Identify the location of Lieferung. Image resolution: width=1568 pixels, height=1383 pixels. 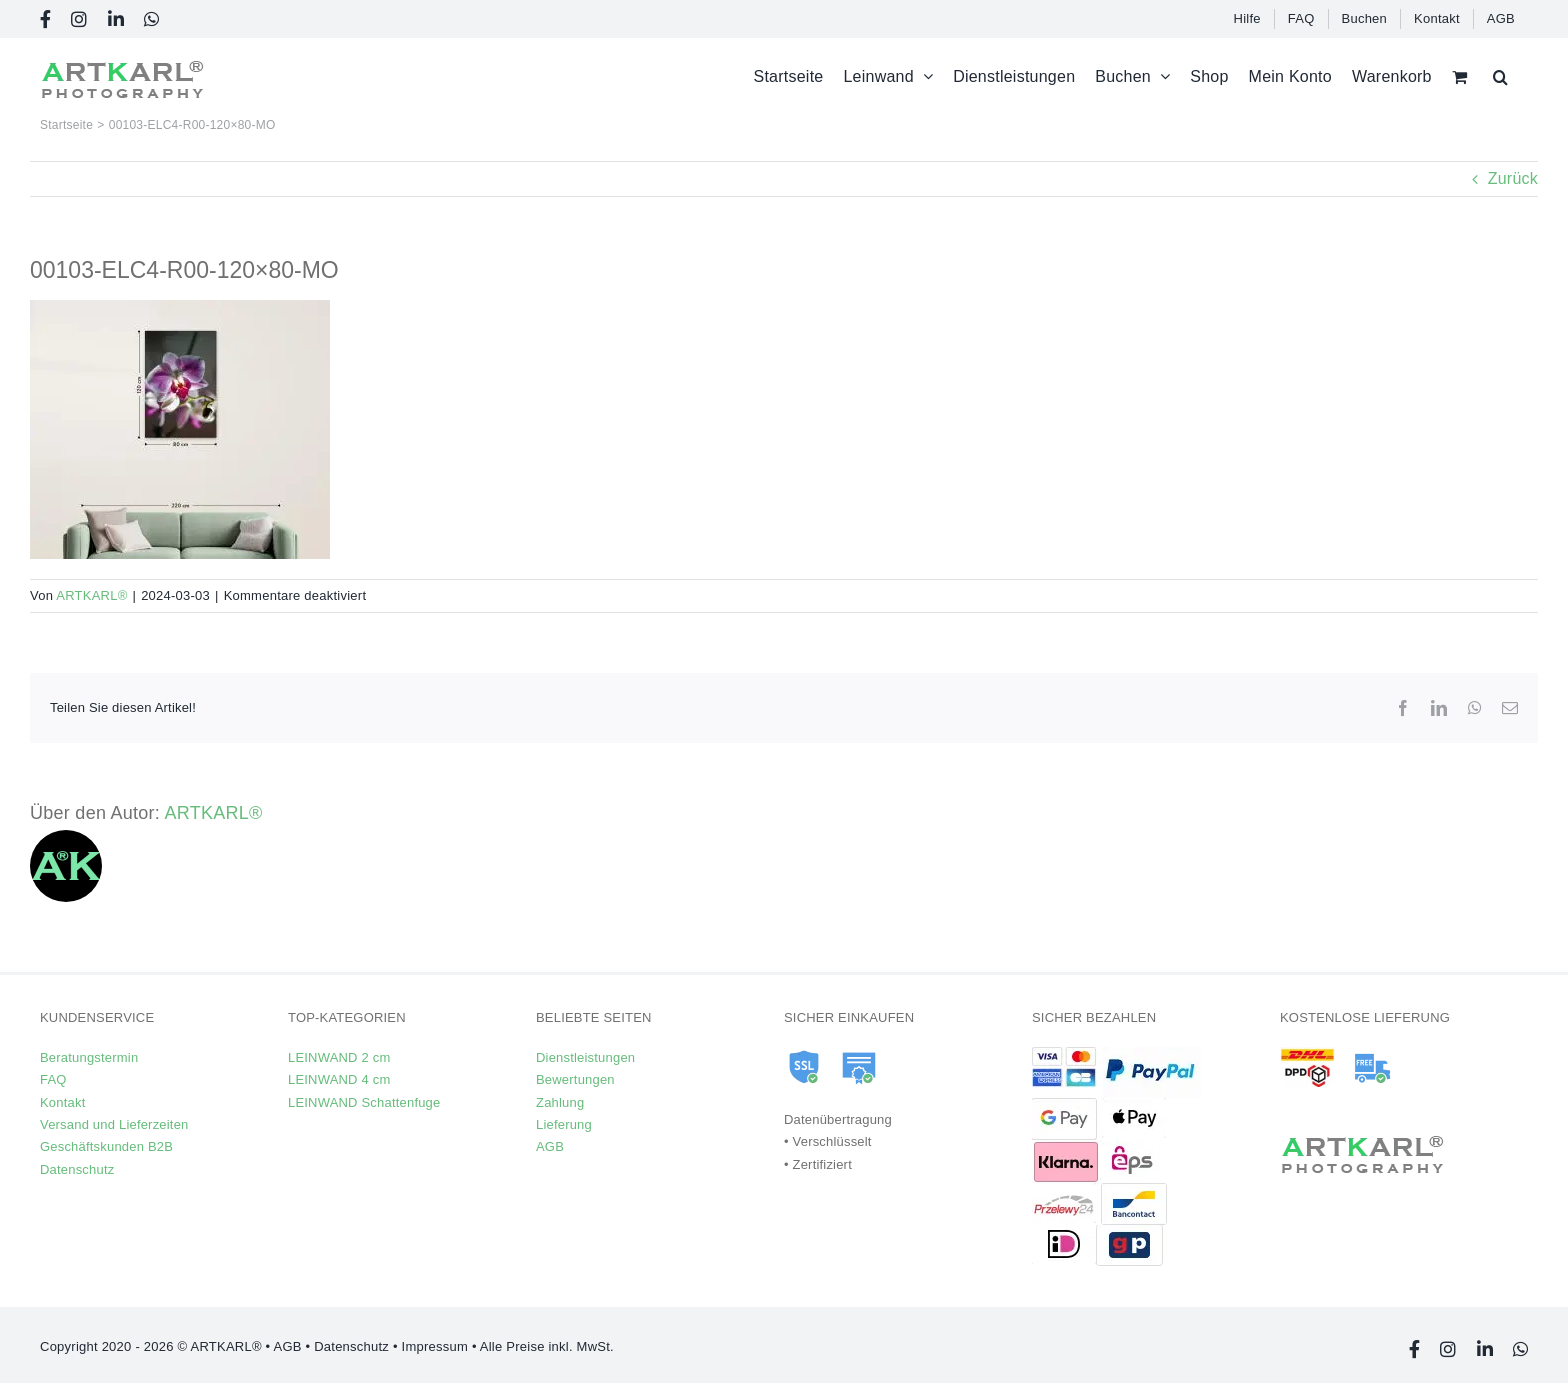
(564, 1124).